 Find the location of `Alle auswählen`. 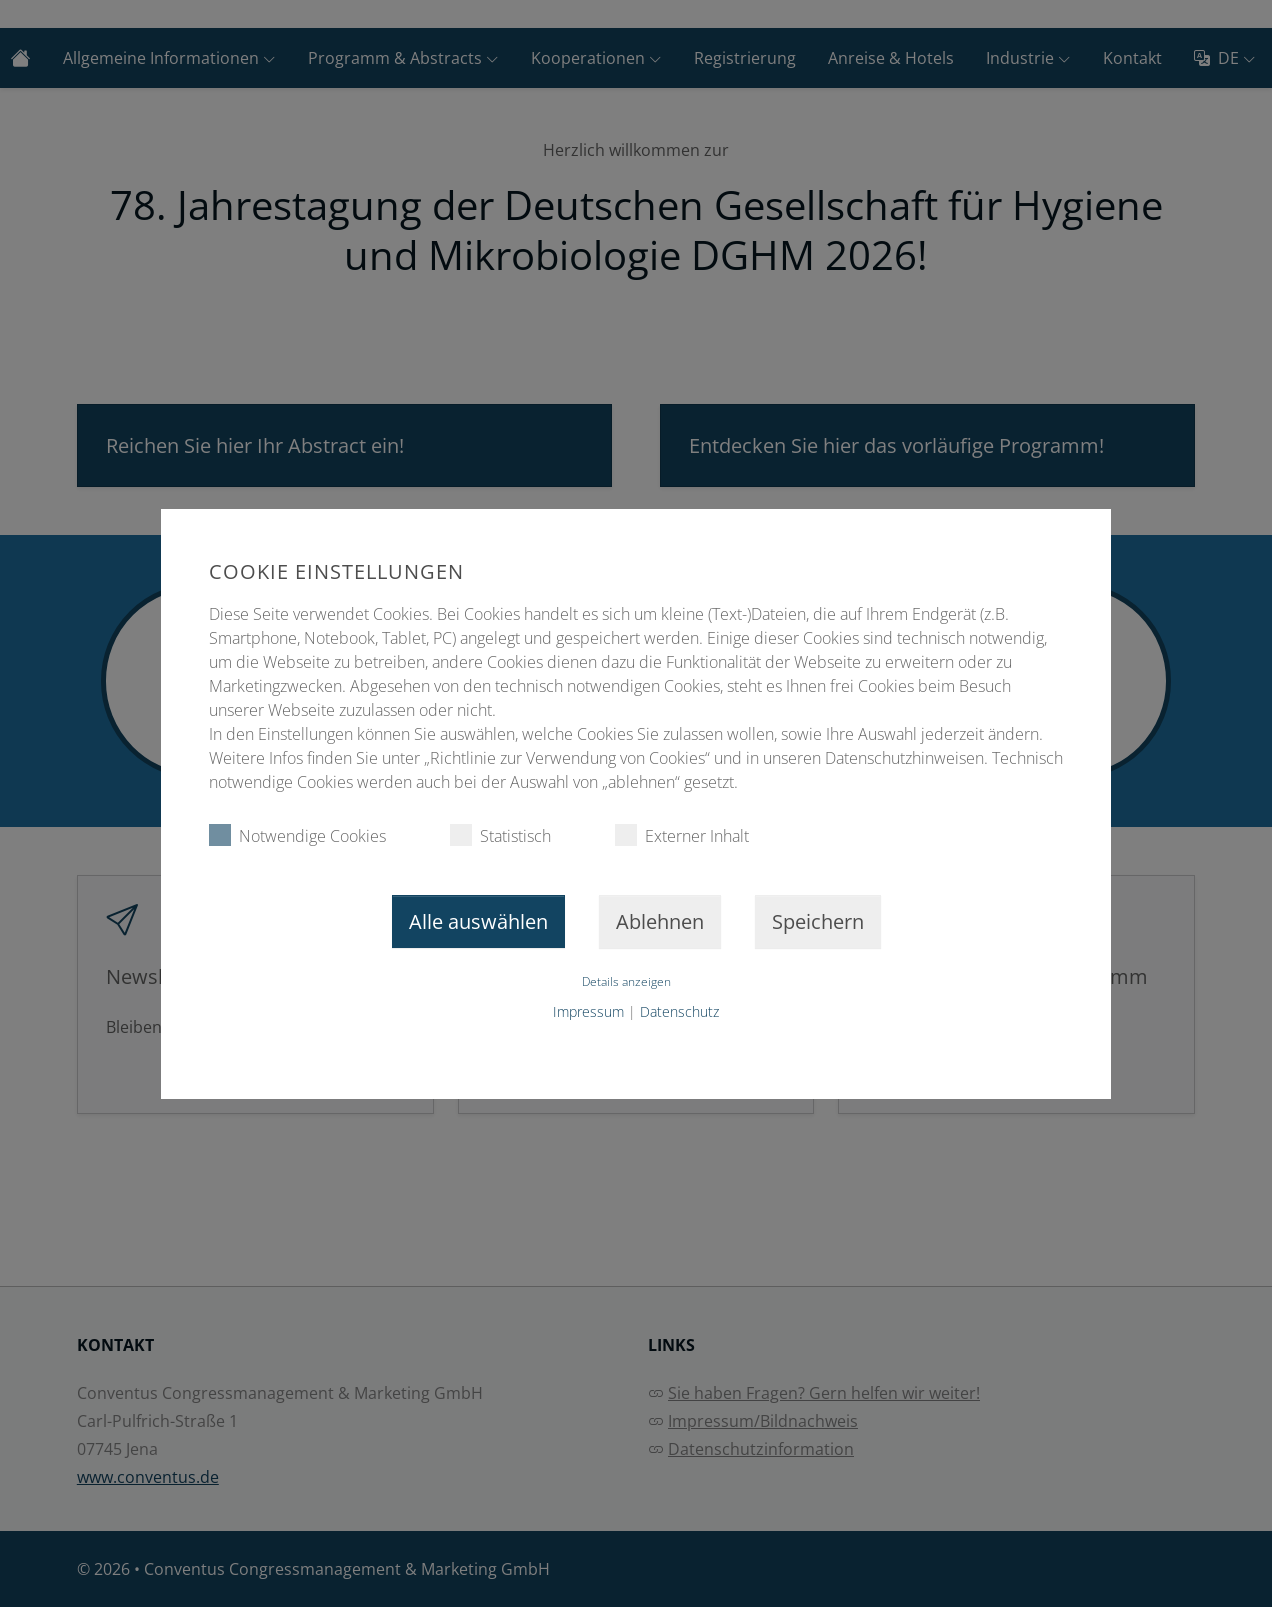

Alle auswählen is located at coordinates (478, 921).